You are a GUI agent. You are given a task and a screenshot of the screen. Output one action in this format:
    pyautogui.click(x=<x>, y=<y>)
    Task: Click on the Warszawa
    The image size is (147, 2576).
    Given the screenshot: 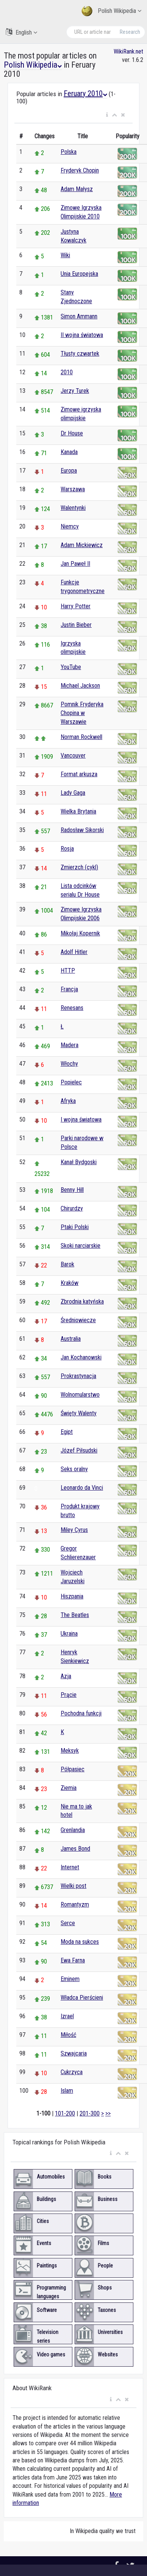 What is the action you would take?
    pyautogui.click(x=73, y=489)
    